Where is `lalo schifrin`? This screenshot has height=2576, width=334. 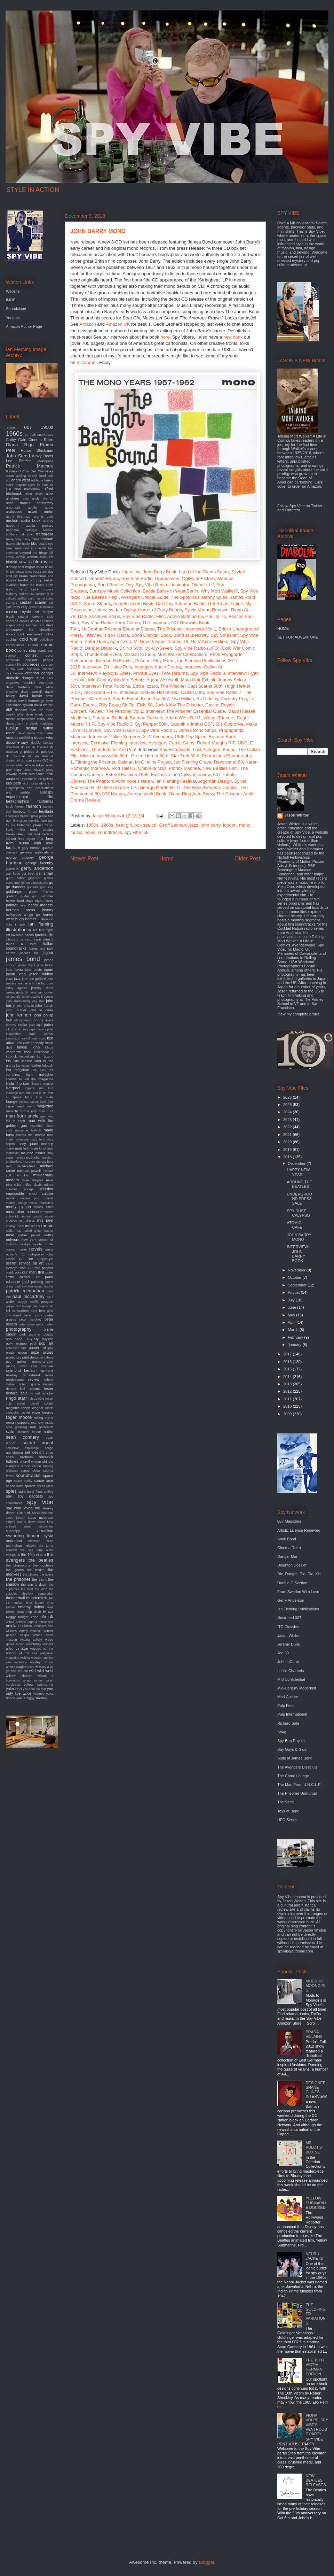
lalo schifrin is located at coordinates (23, 1061).